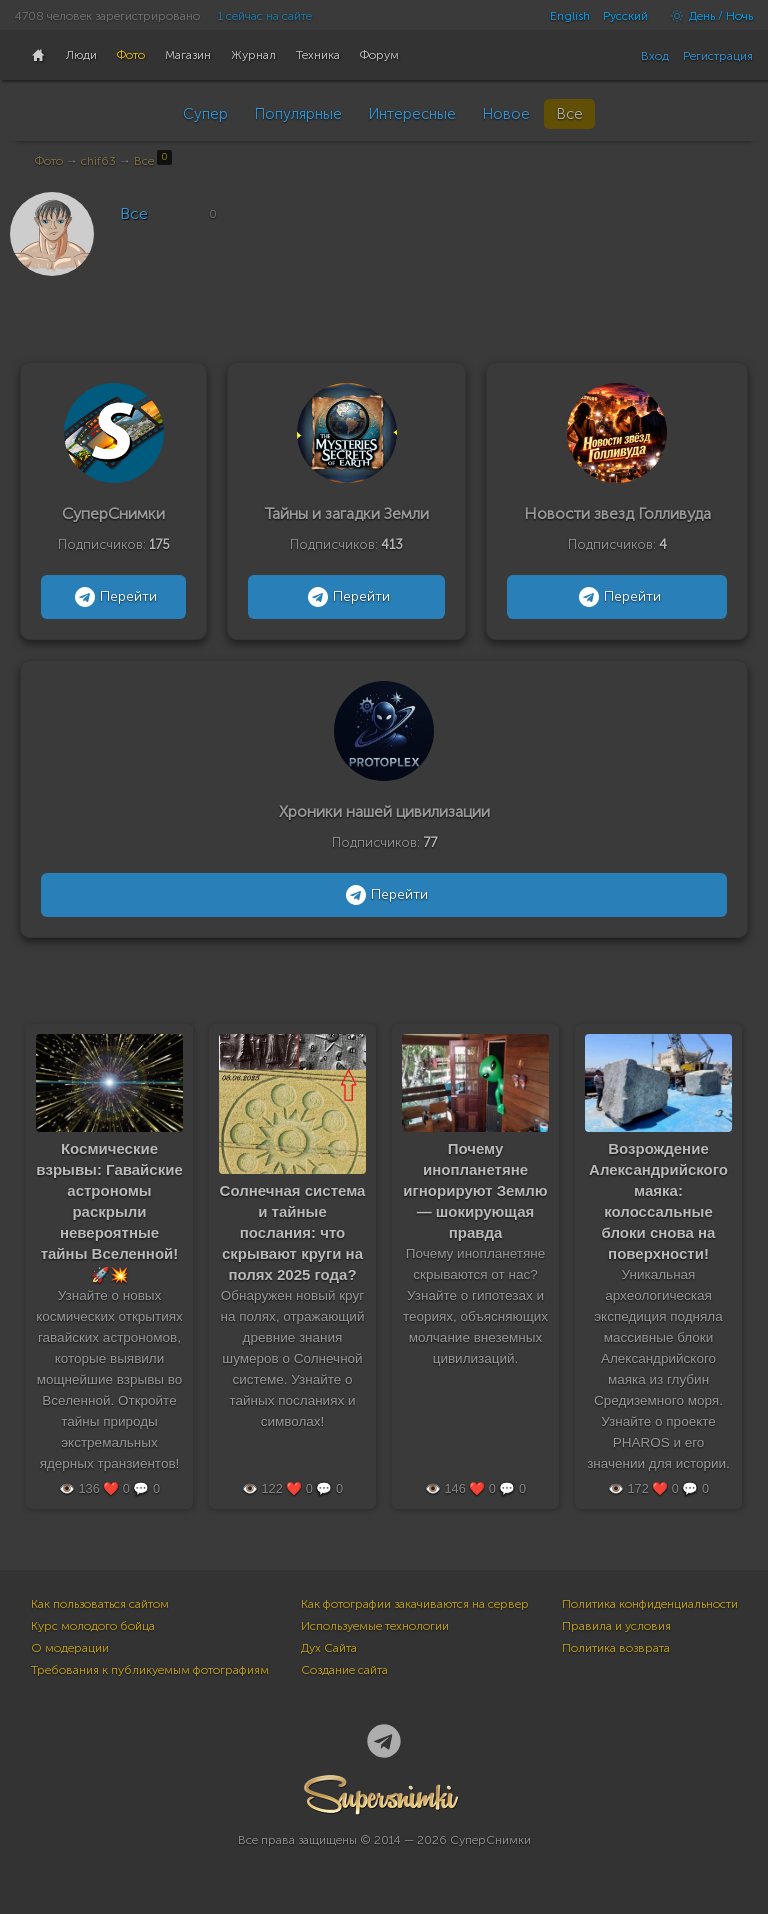 The width and height of the screenshot is (768, 1914). What do you see at coordinates (616, 1626) in the screenshot?
I see `Правила и условия` at bounding box center [616, 1626].